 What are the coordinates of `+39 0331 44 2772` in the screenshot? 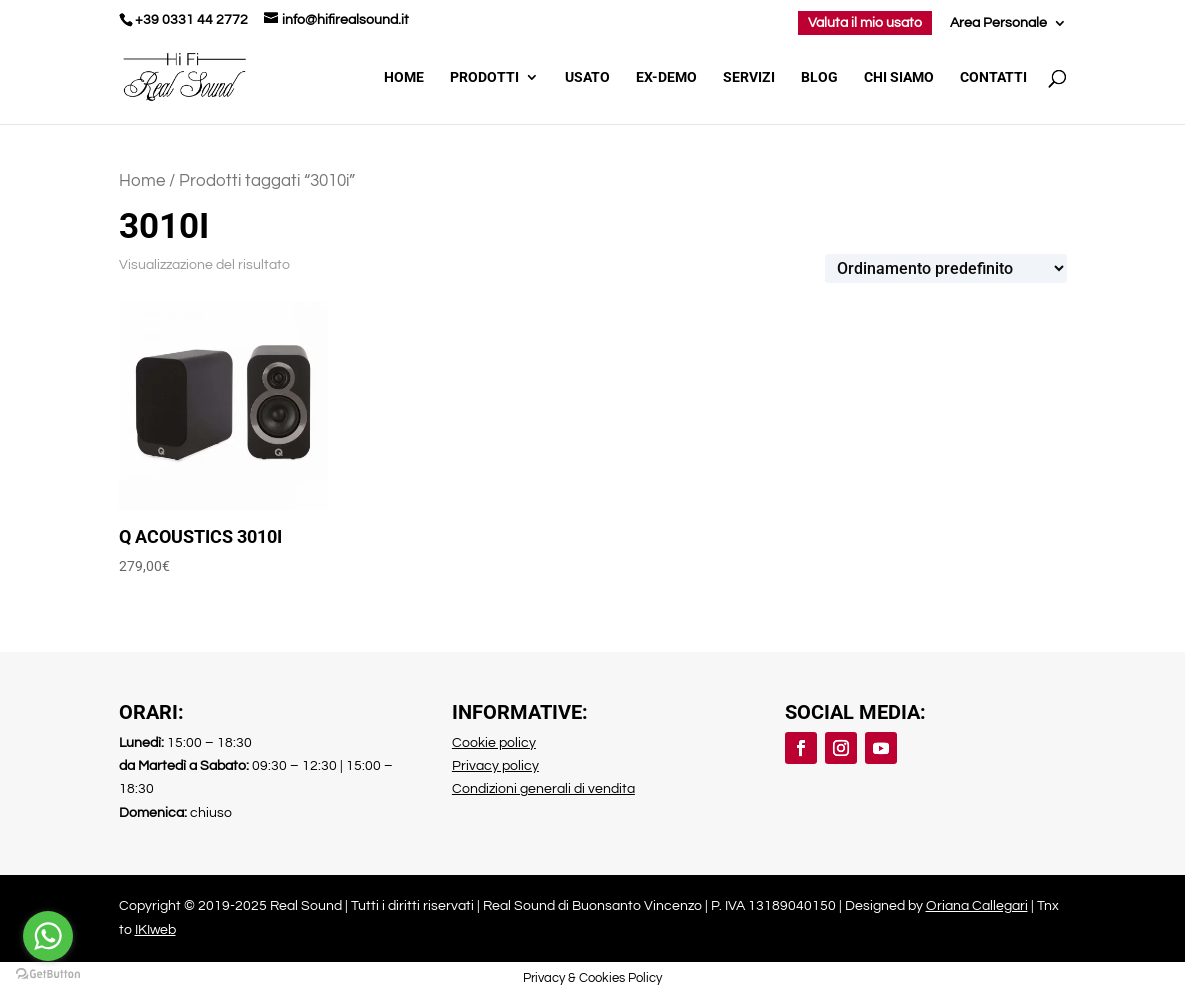 It's located at (191, 20).